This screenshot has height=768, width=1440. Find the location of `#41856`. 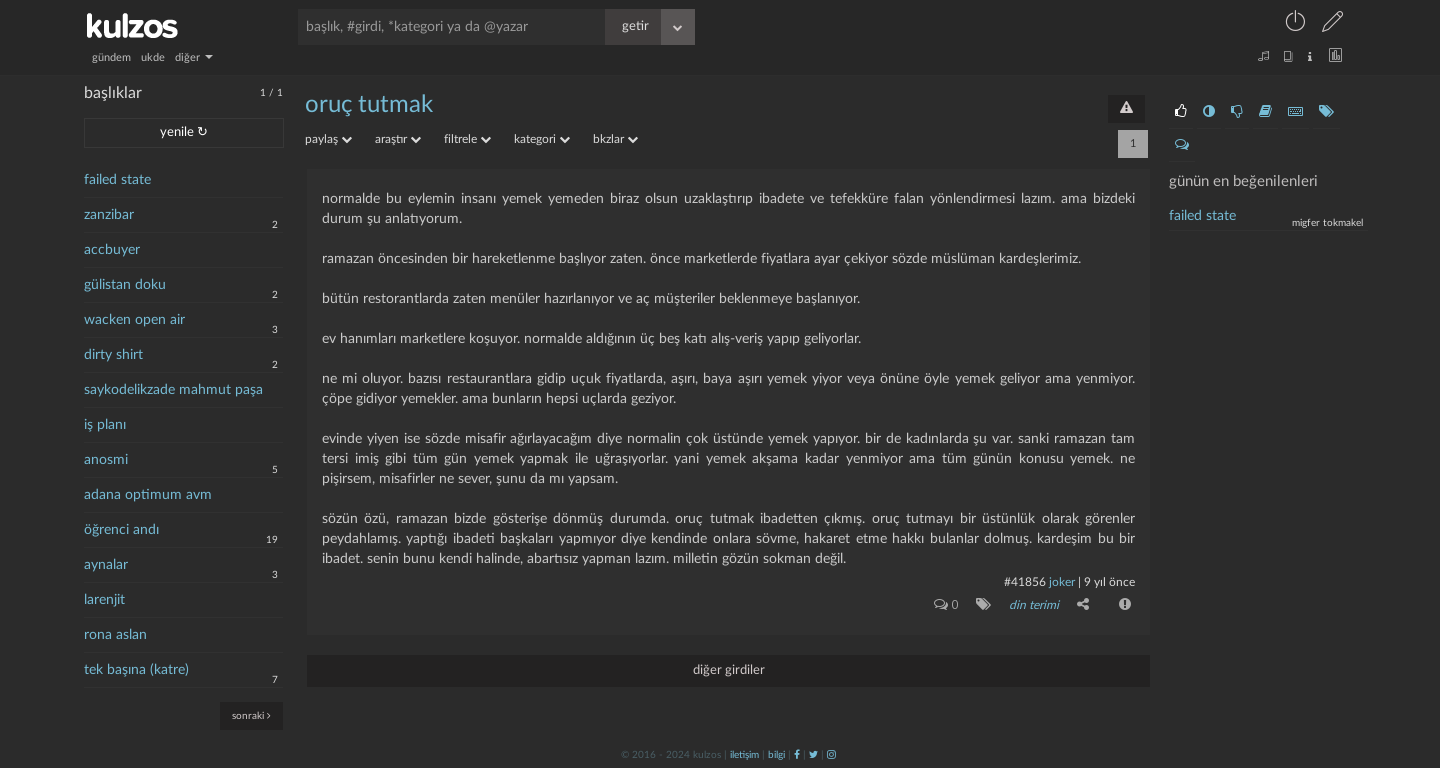

#41856 is located at coordinates (1025, 582).